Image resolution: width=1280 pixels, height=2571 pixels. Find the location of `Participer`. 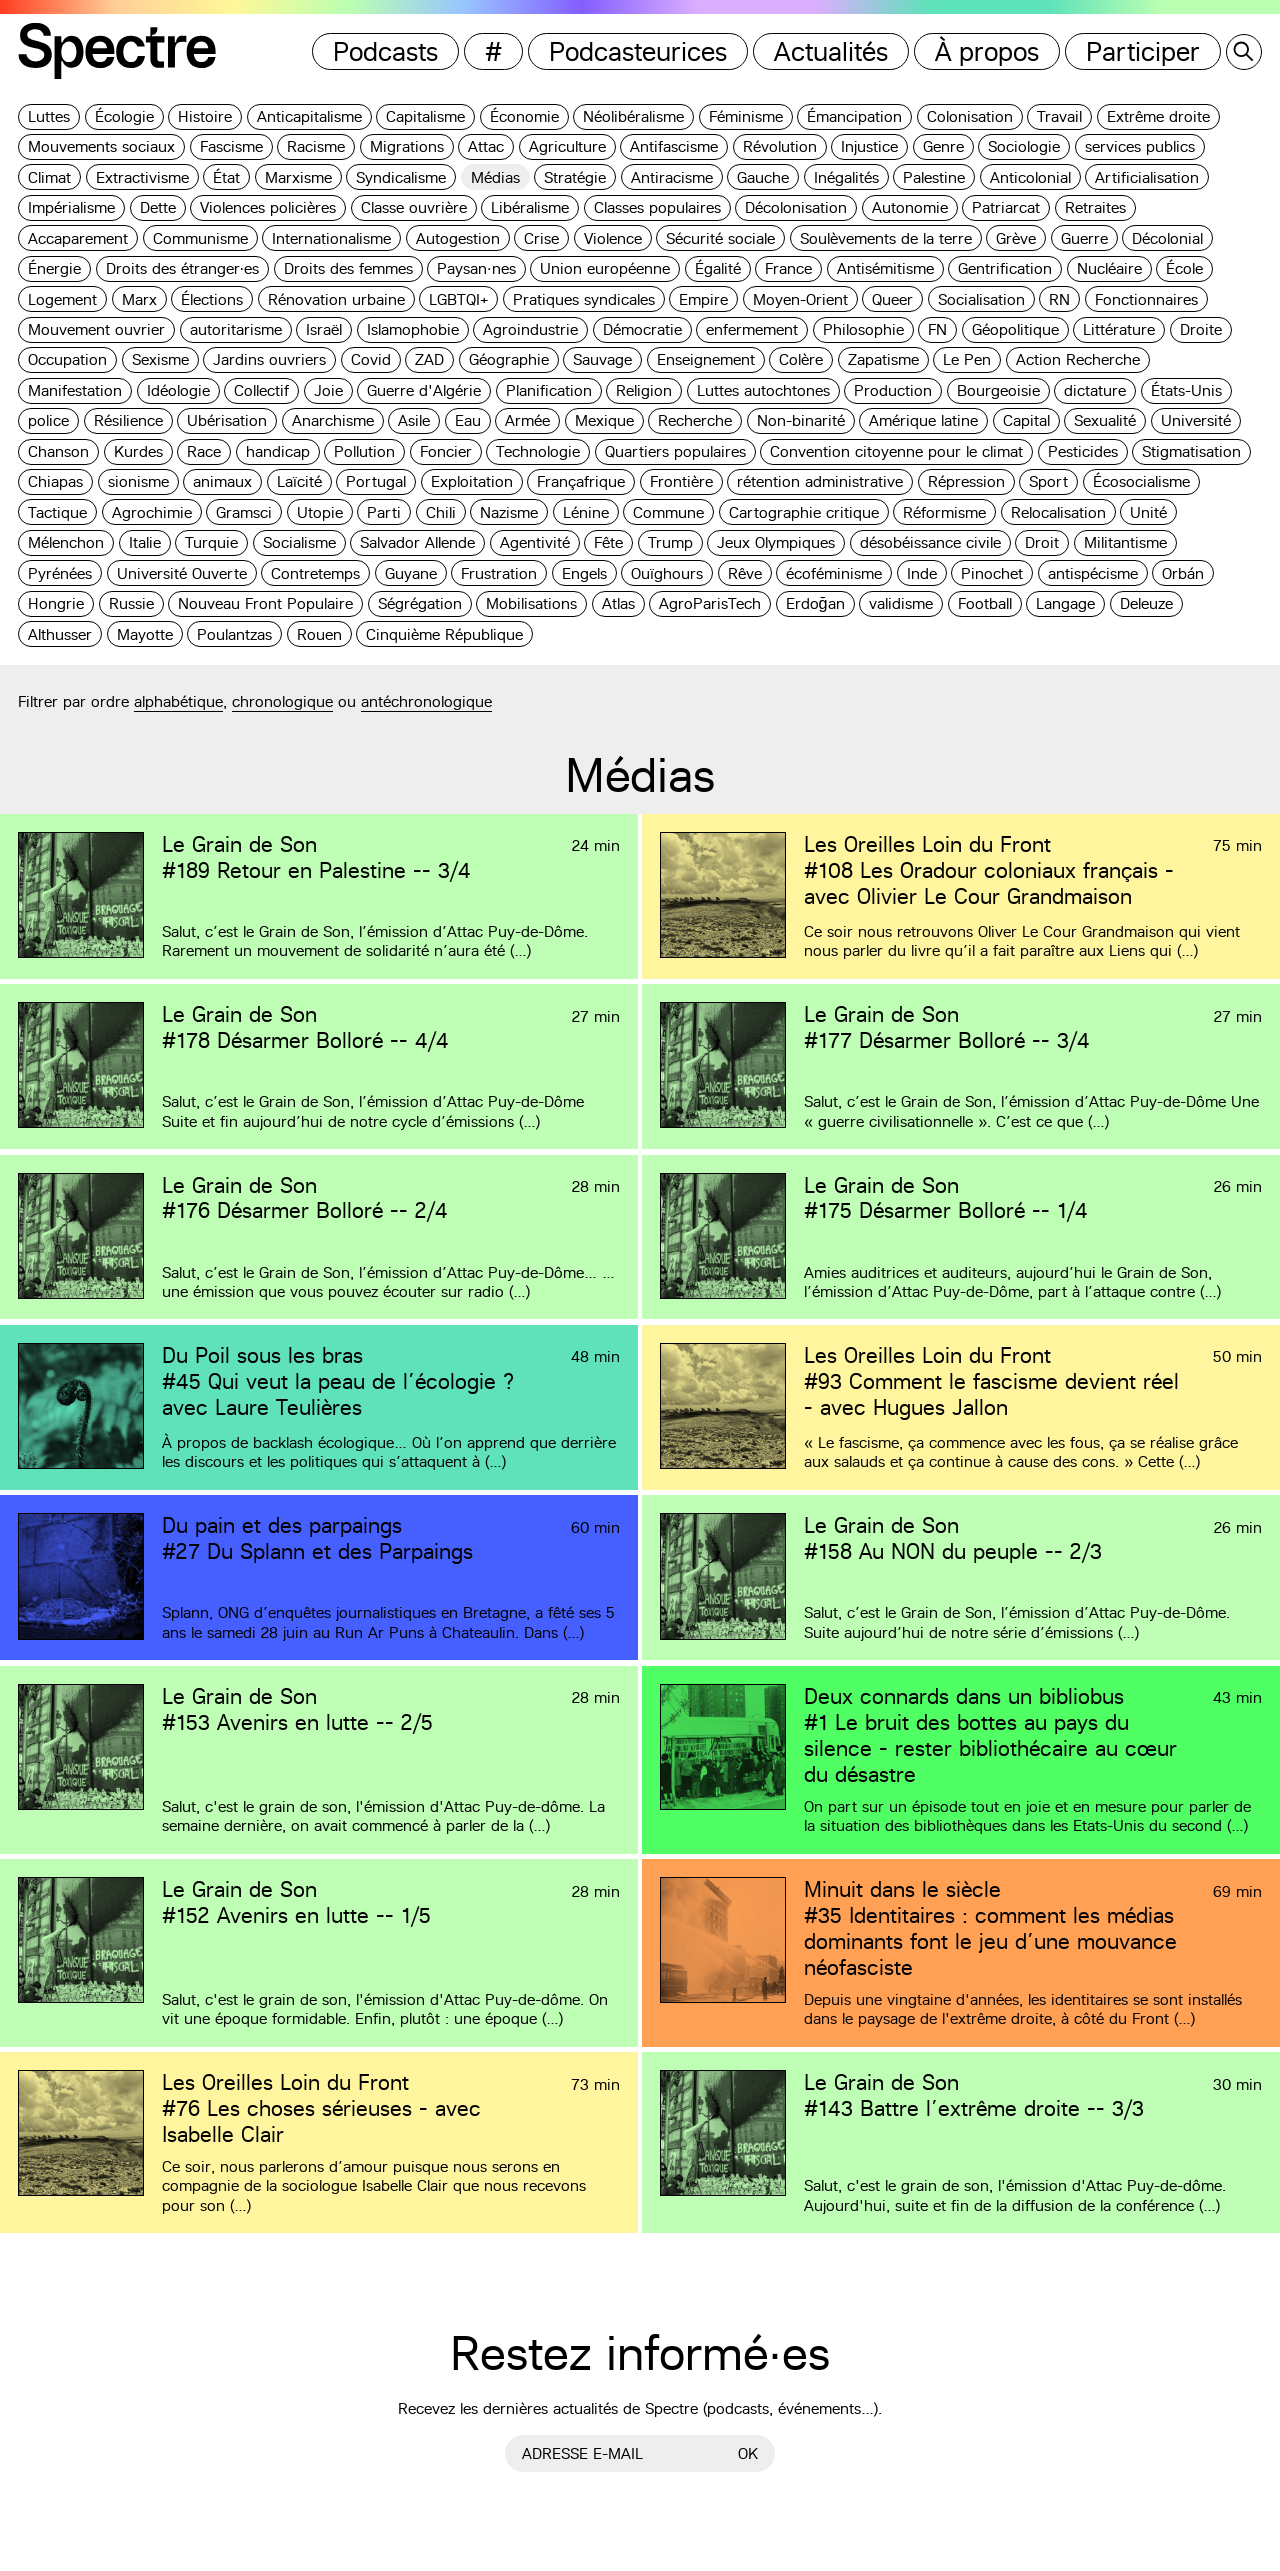

Participer is located at coordinates (1143, 51).